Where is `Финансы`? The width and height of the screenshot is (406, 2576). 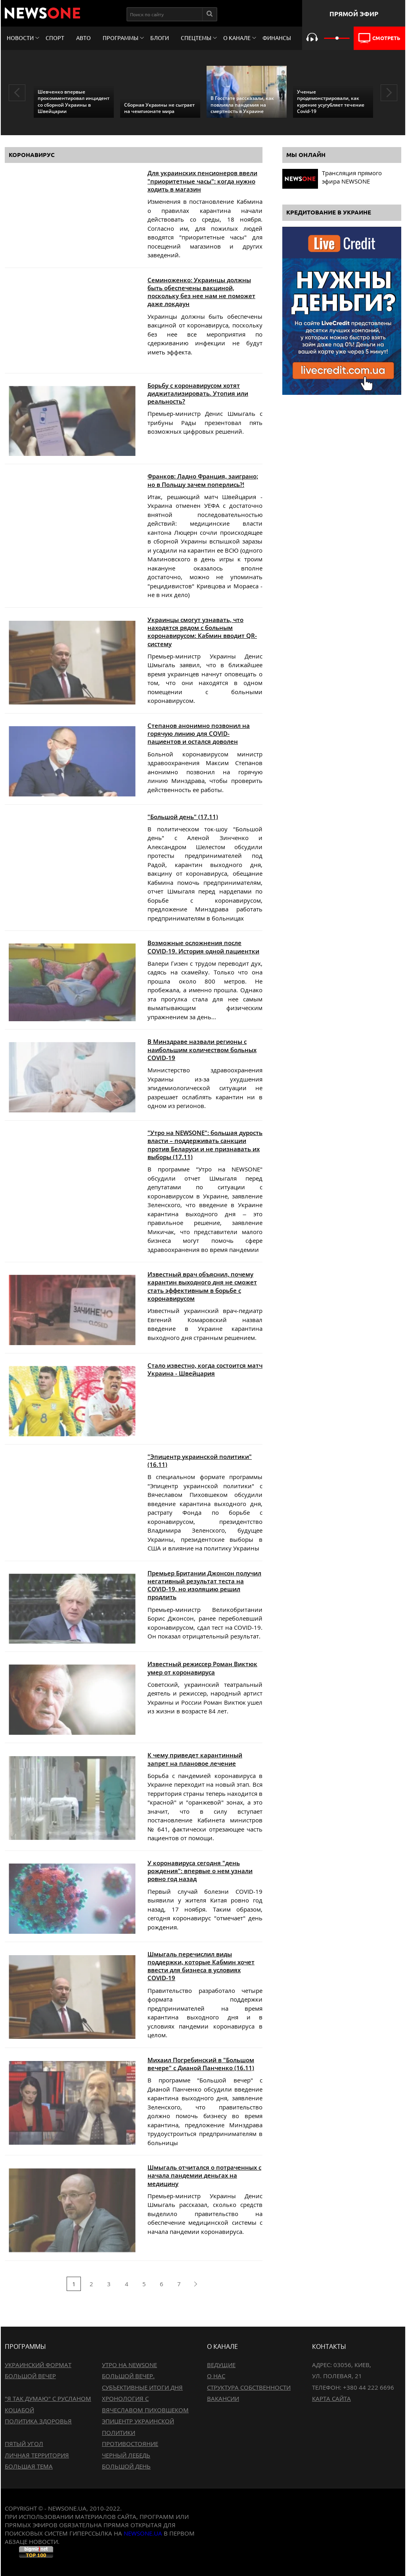
Финансы is located at coordinates (276, 38).